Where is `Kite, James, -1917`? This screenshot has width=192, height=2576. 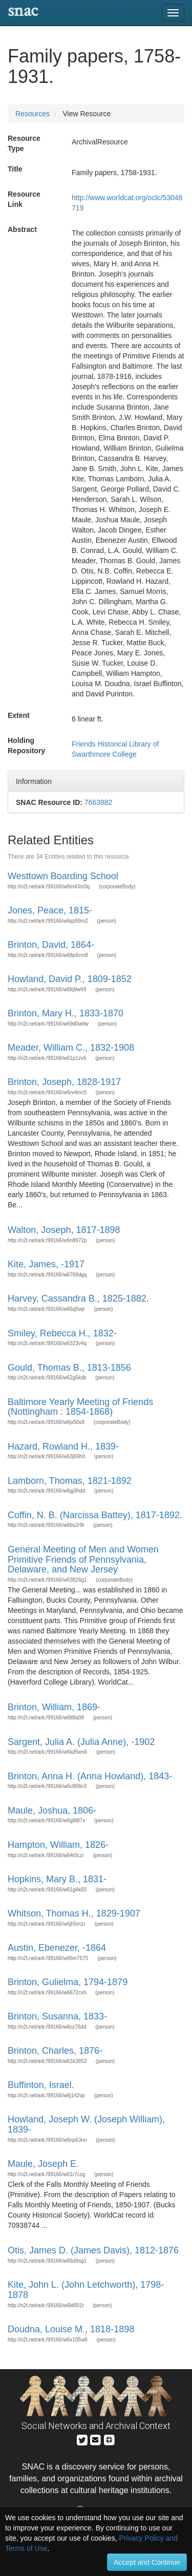
Kite, James, -1917 is located at coordinates (46, 1264).